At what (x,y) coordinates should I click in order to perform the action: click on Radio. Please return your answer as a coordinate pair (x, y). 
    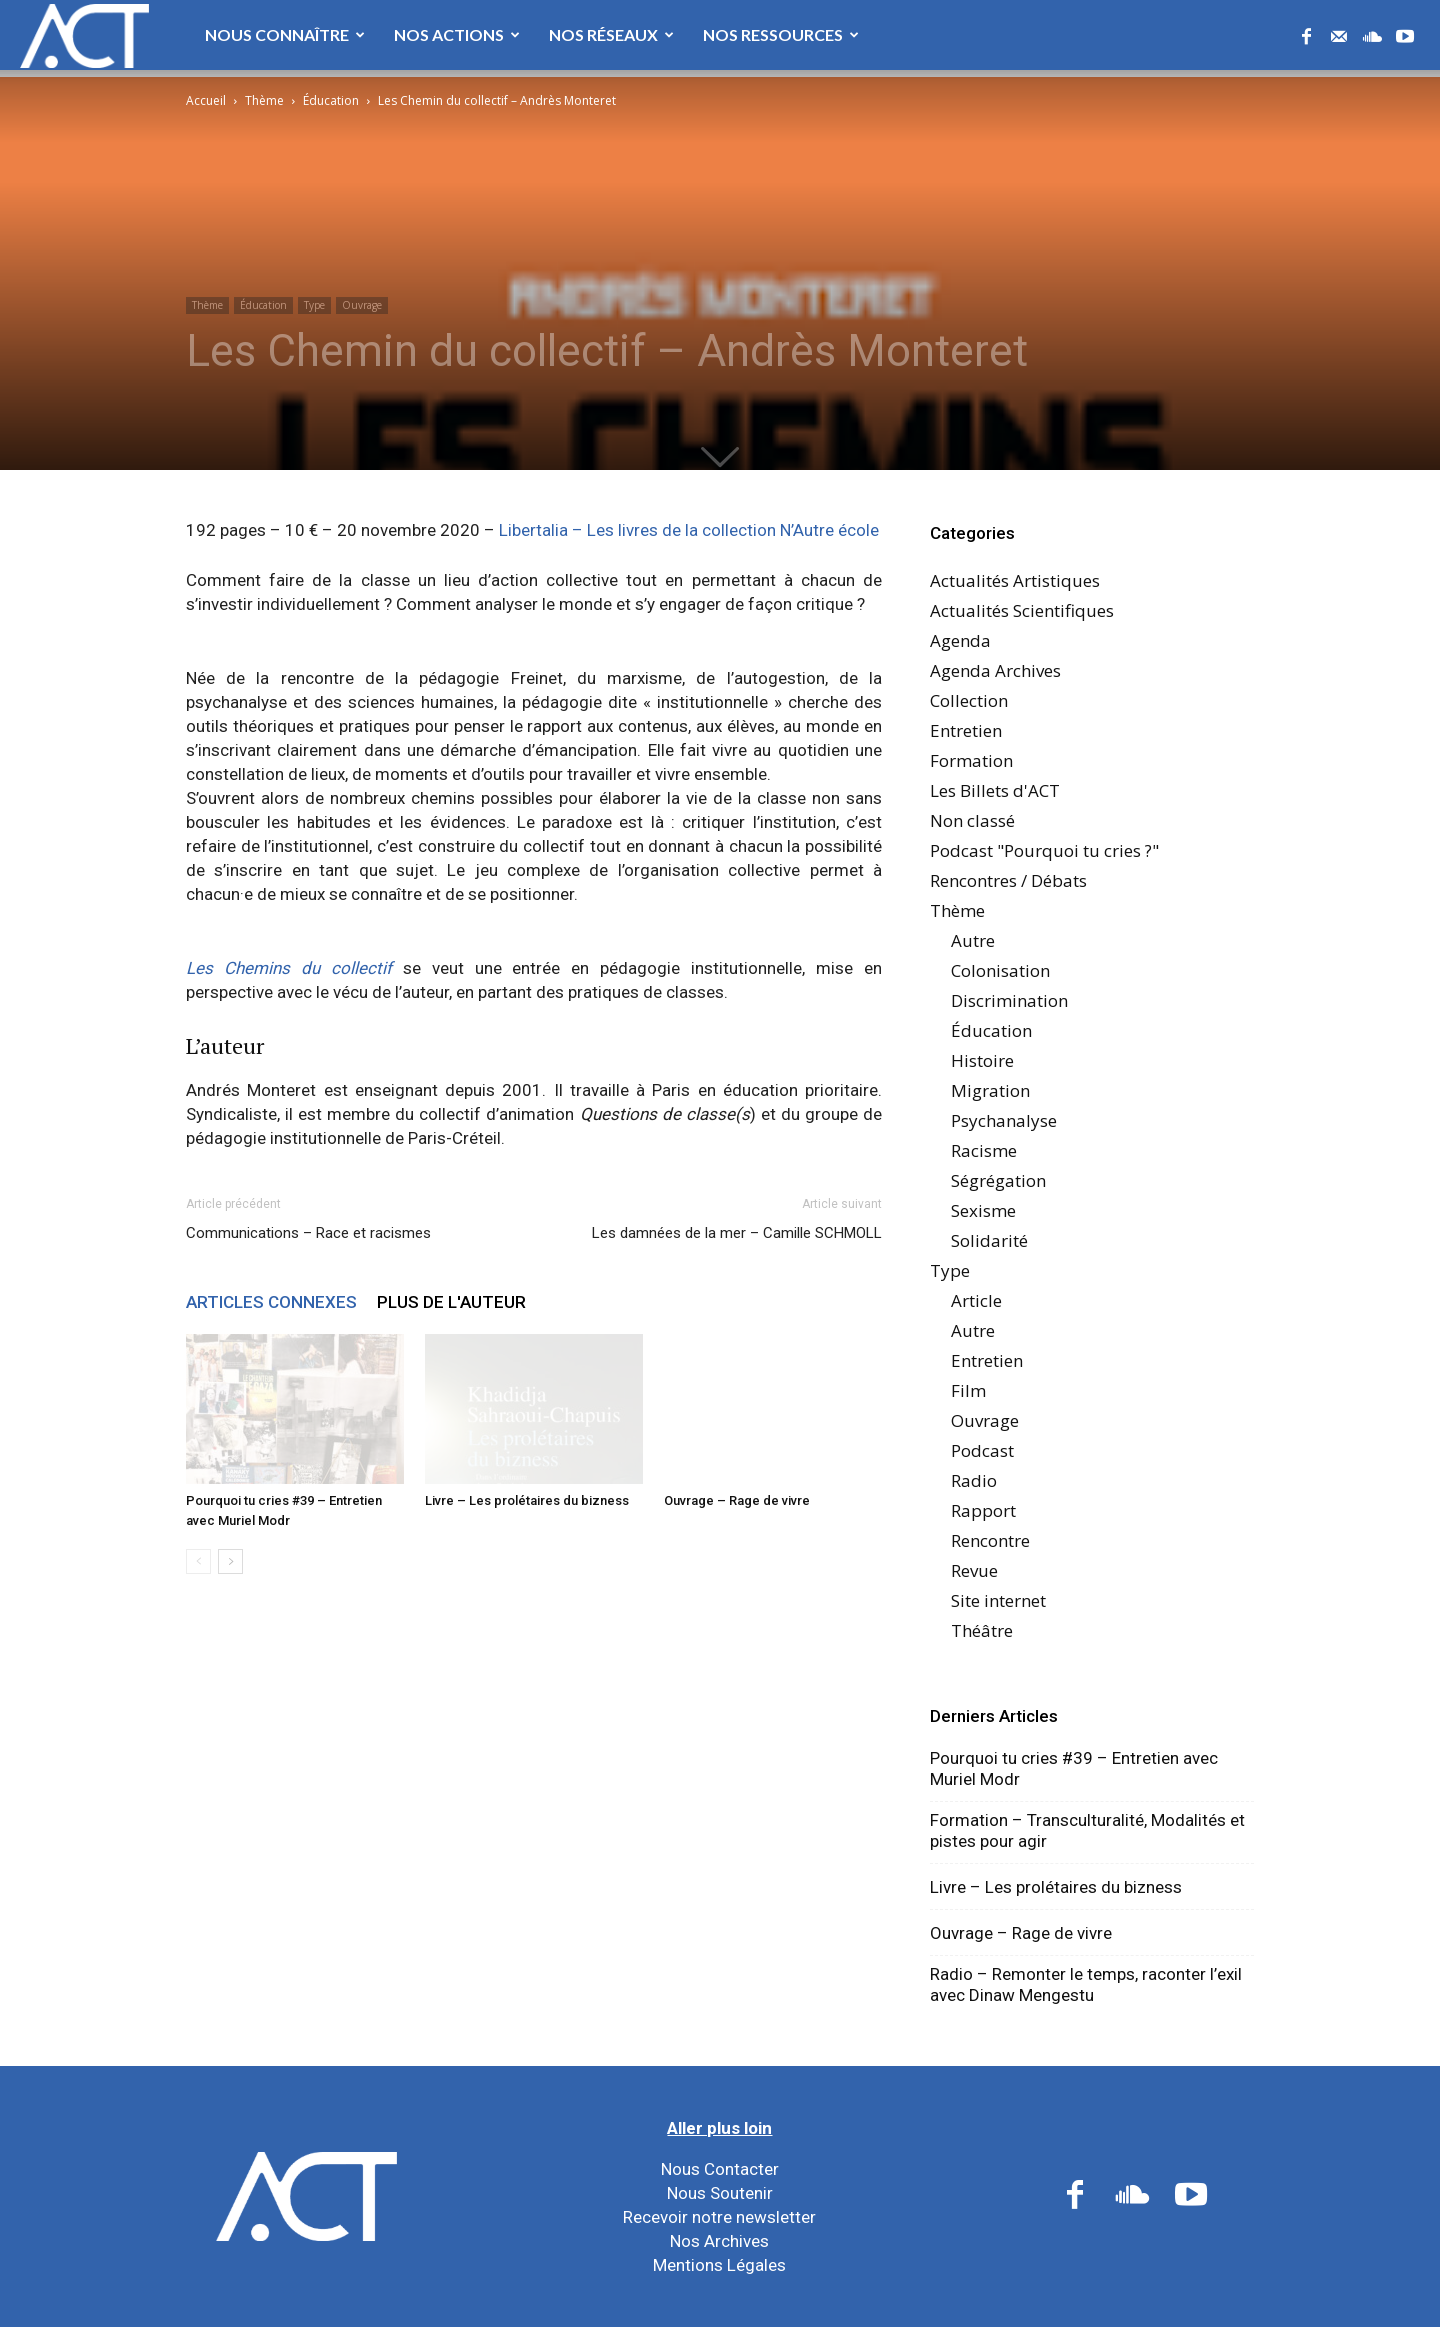
    Looking at the image, I should click on (974, 1480).